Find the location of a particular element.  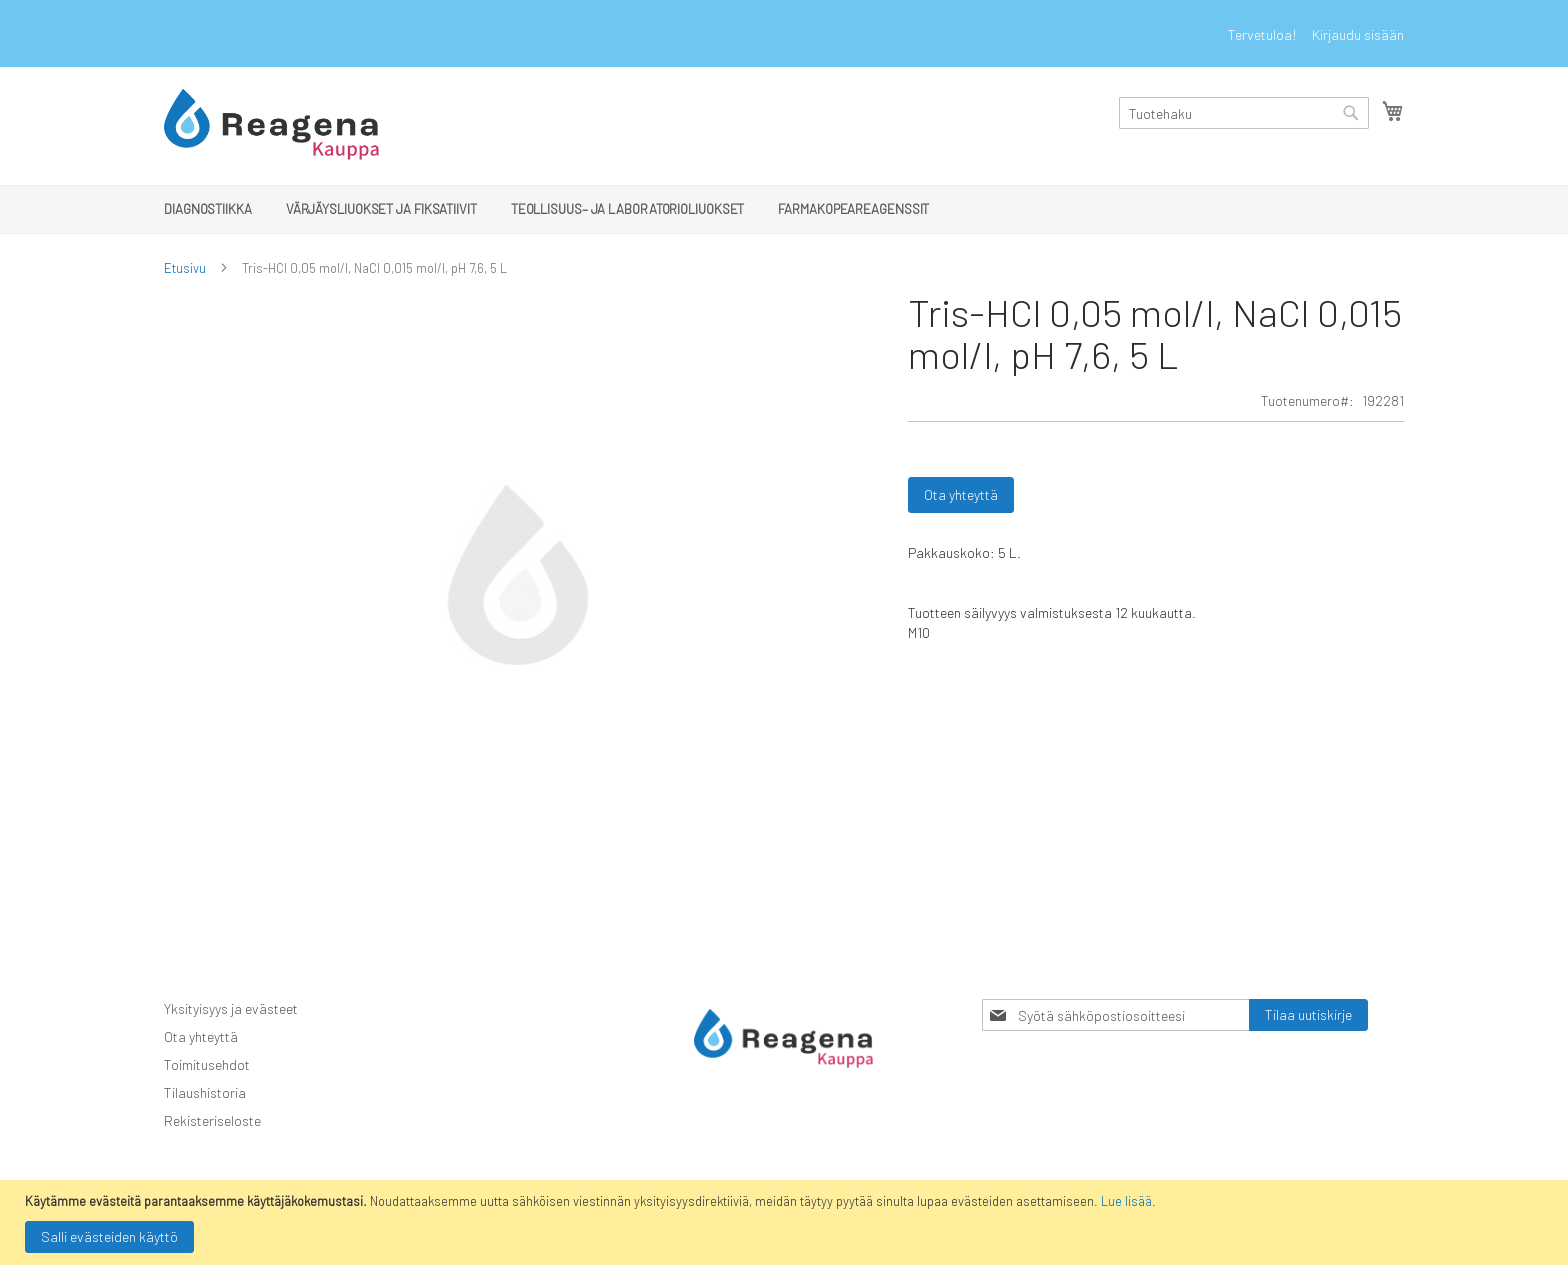

Tilaushistoria is located at coordinates (205, 1092).